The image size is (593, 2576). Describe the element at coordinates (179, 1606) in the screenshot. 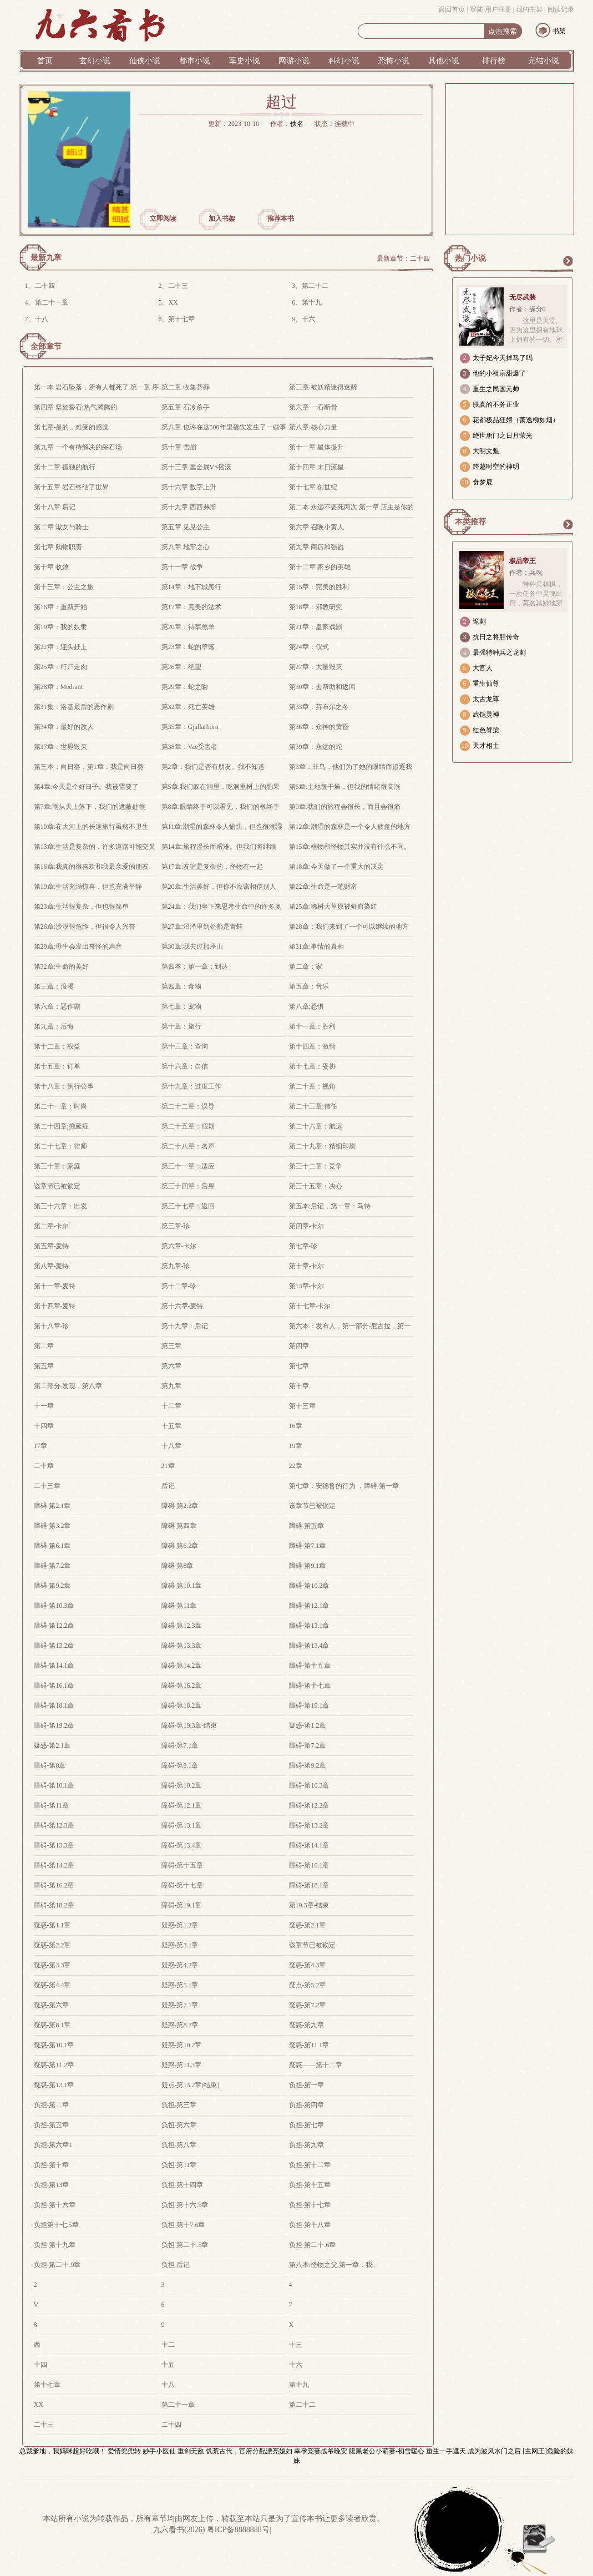

I see `障碍-第11章` at that location.